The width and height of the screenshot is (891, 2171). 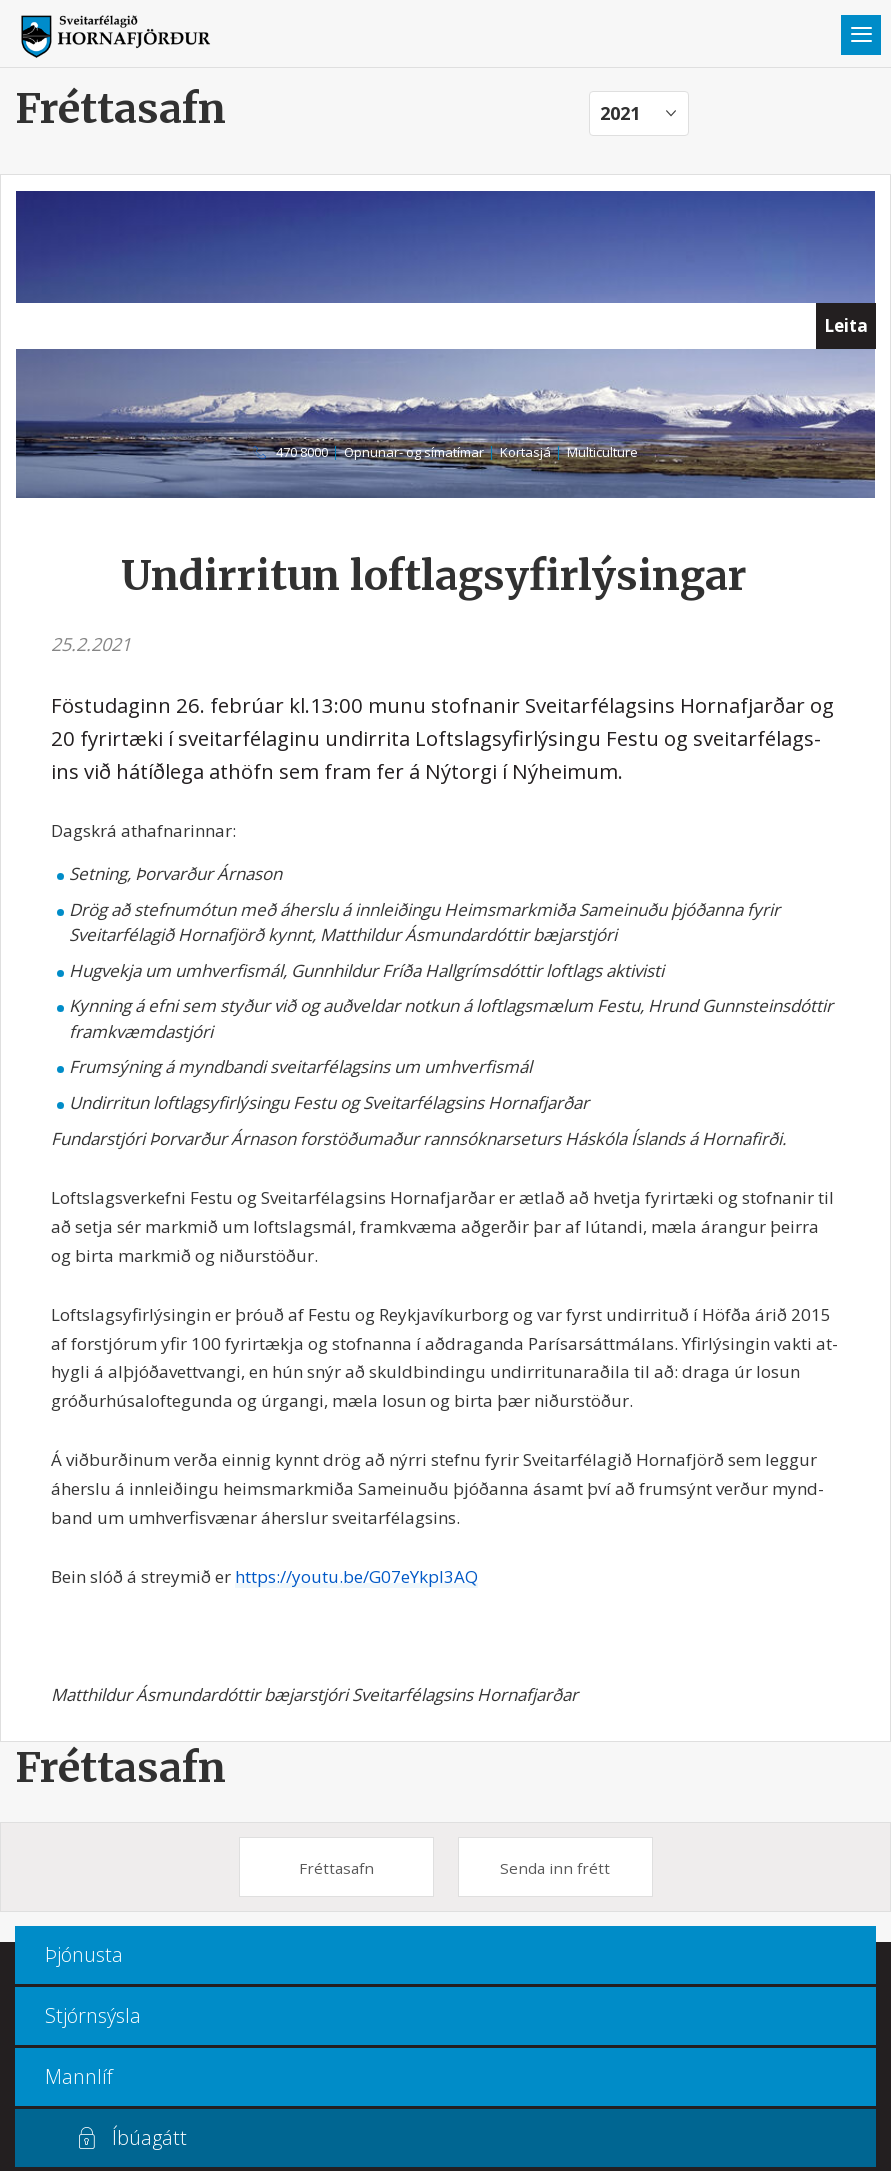 What do you see at coordinates (414, 452) in the screenshot?
I see `Opnunar- og símatímar` at bounding box center [414, 452].